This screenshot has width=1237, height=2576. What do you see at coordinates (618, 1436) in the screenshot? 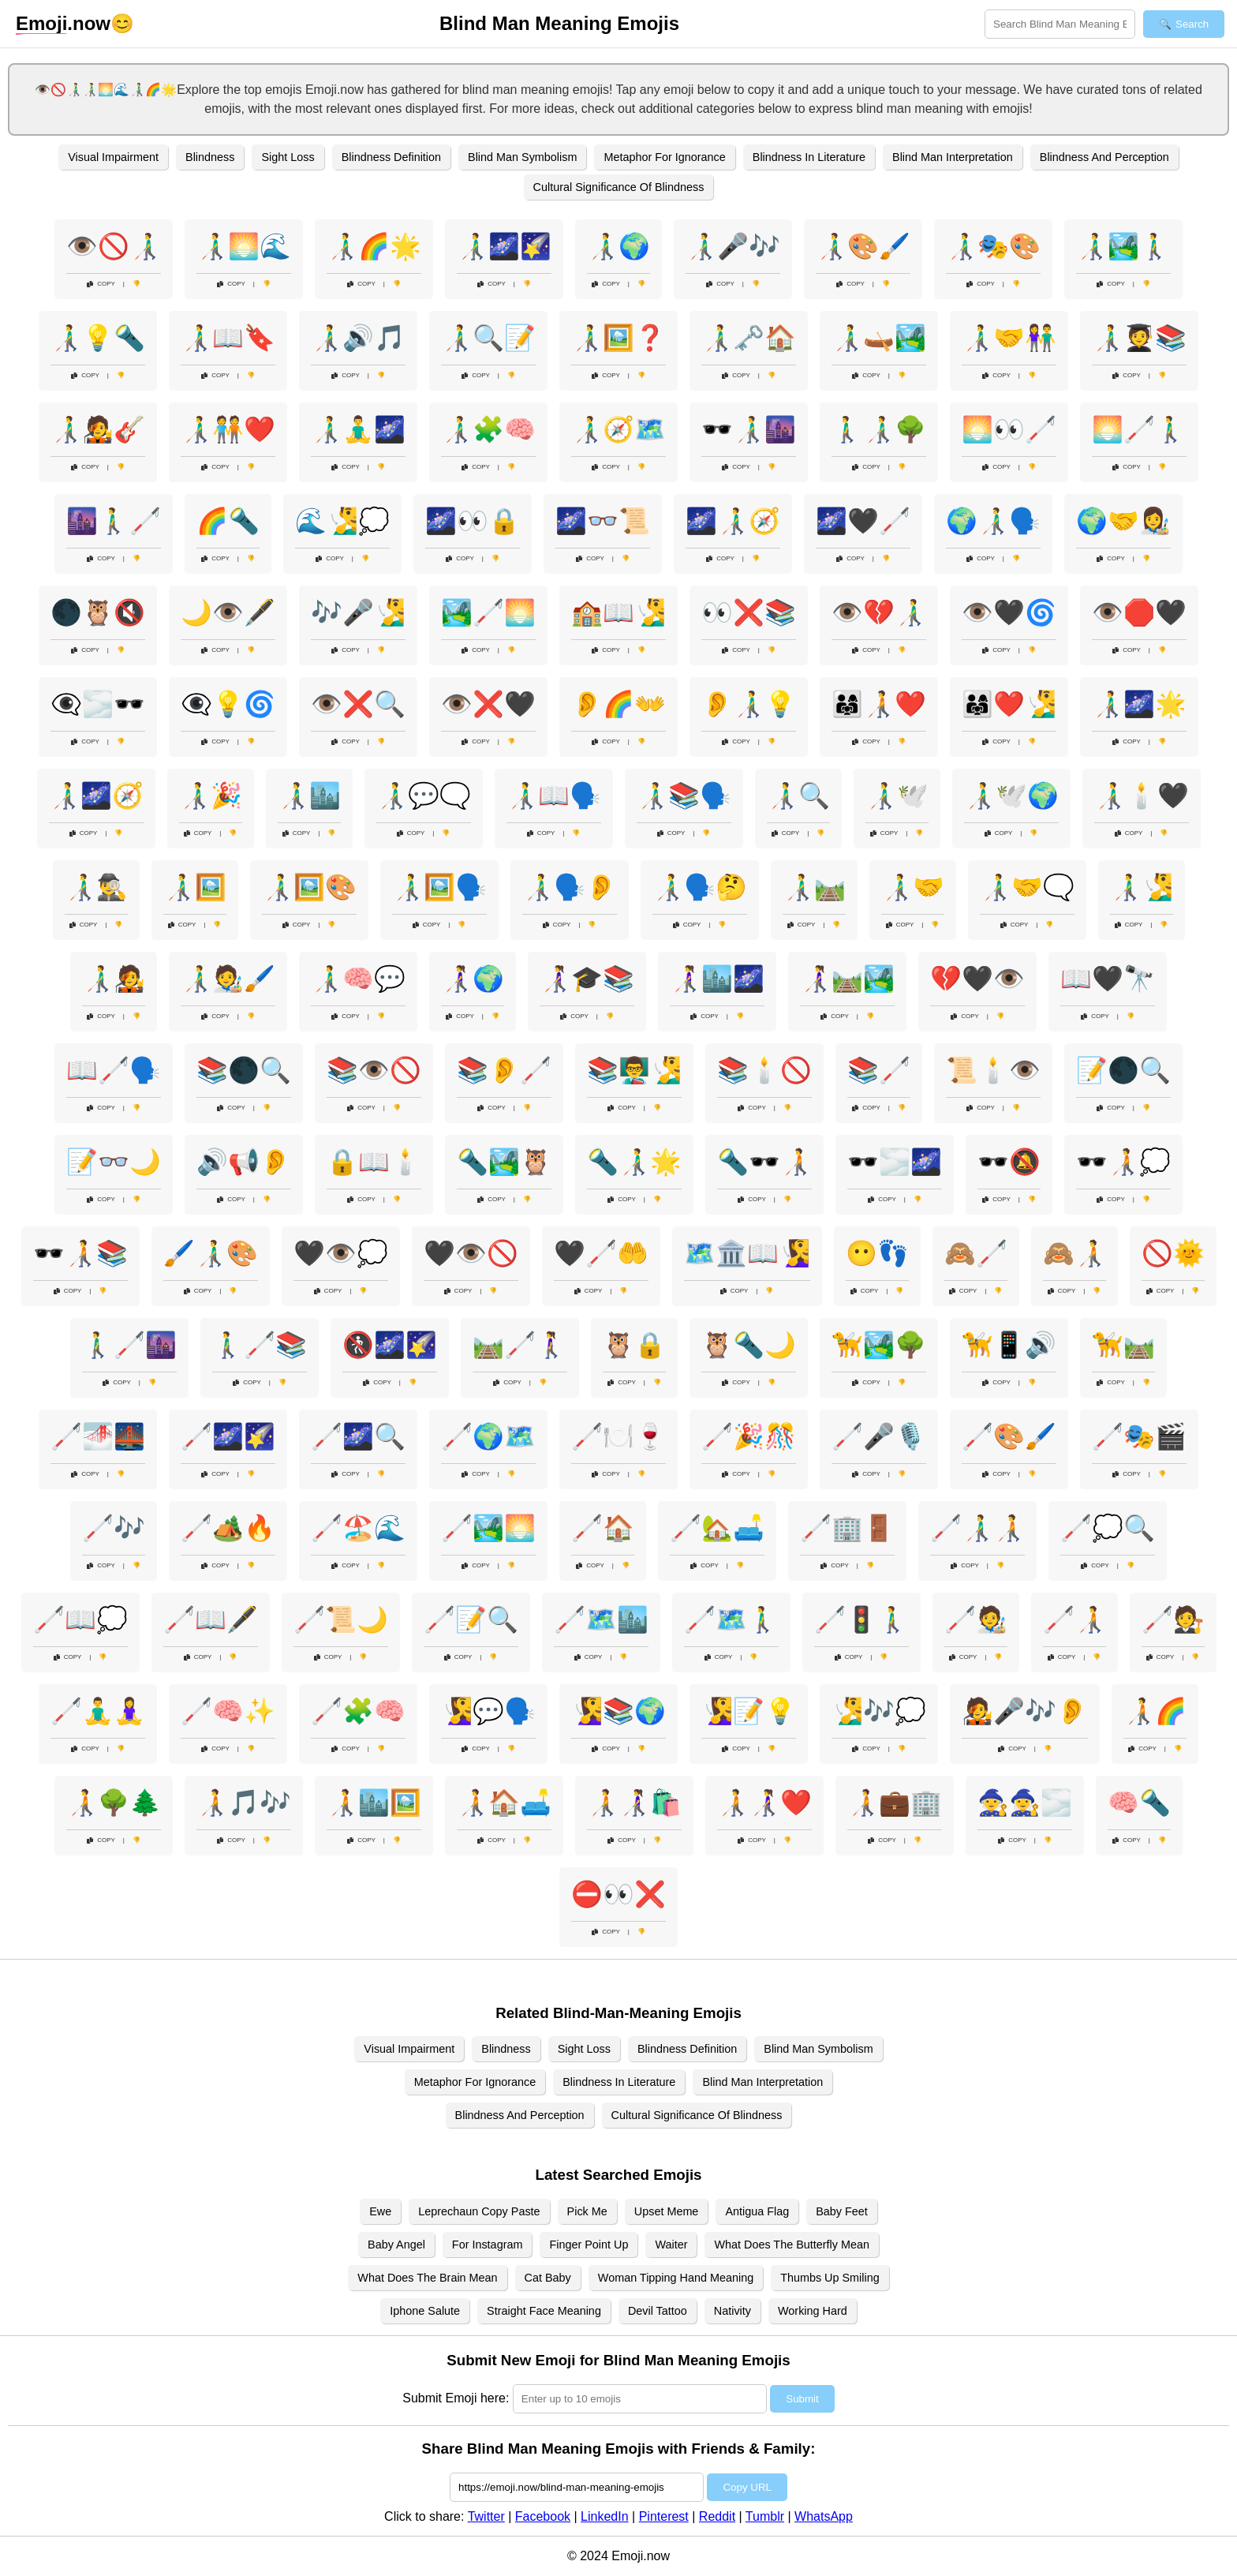
I see `🦯🍽️🍷` at bounding box center [618, 1436].